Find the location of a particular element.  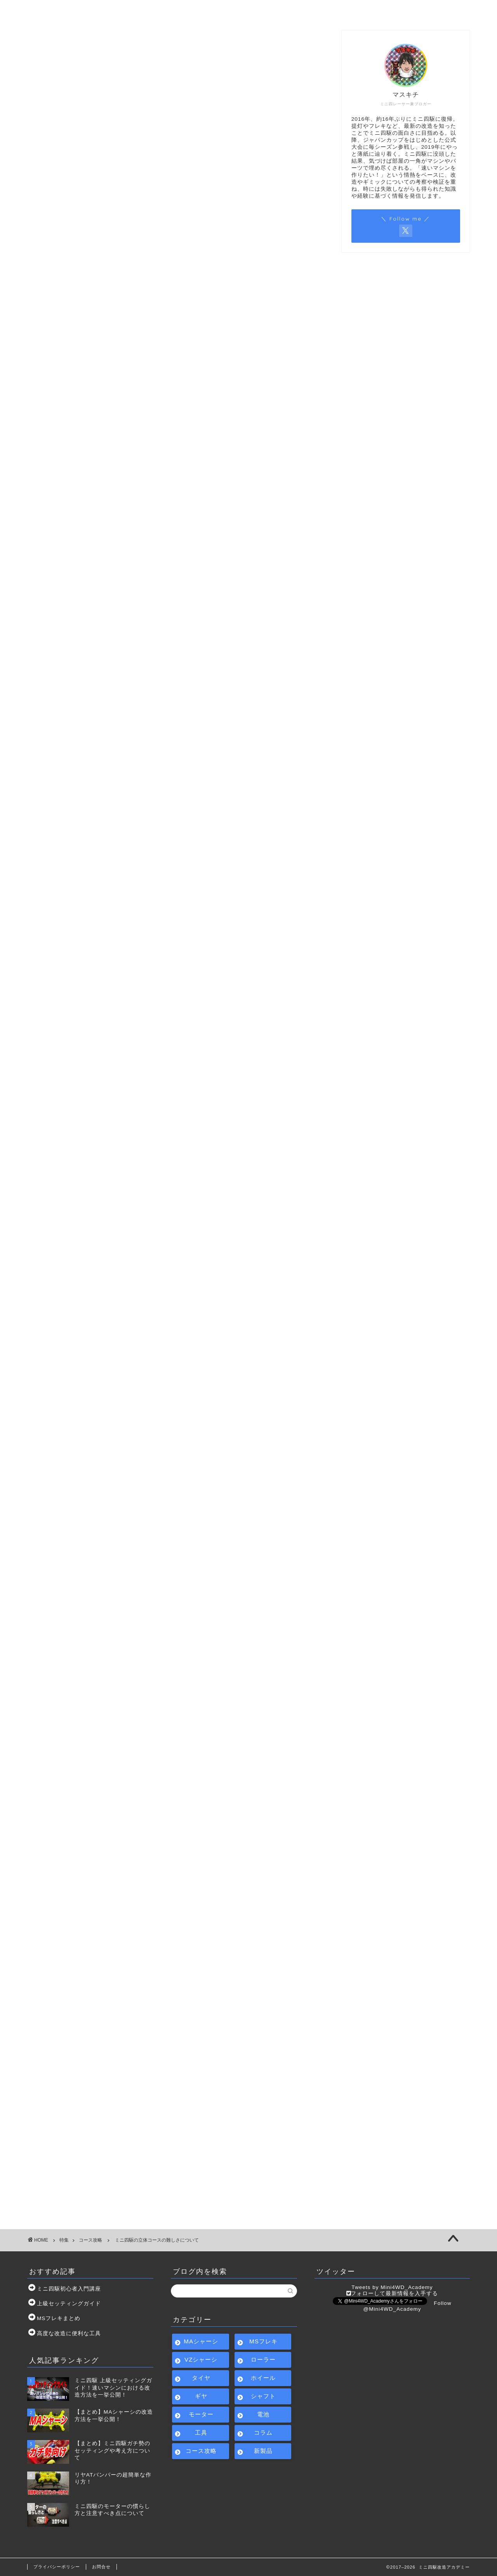

VZシャーシ is located at coordinates (200, 2359).